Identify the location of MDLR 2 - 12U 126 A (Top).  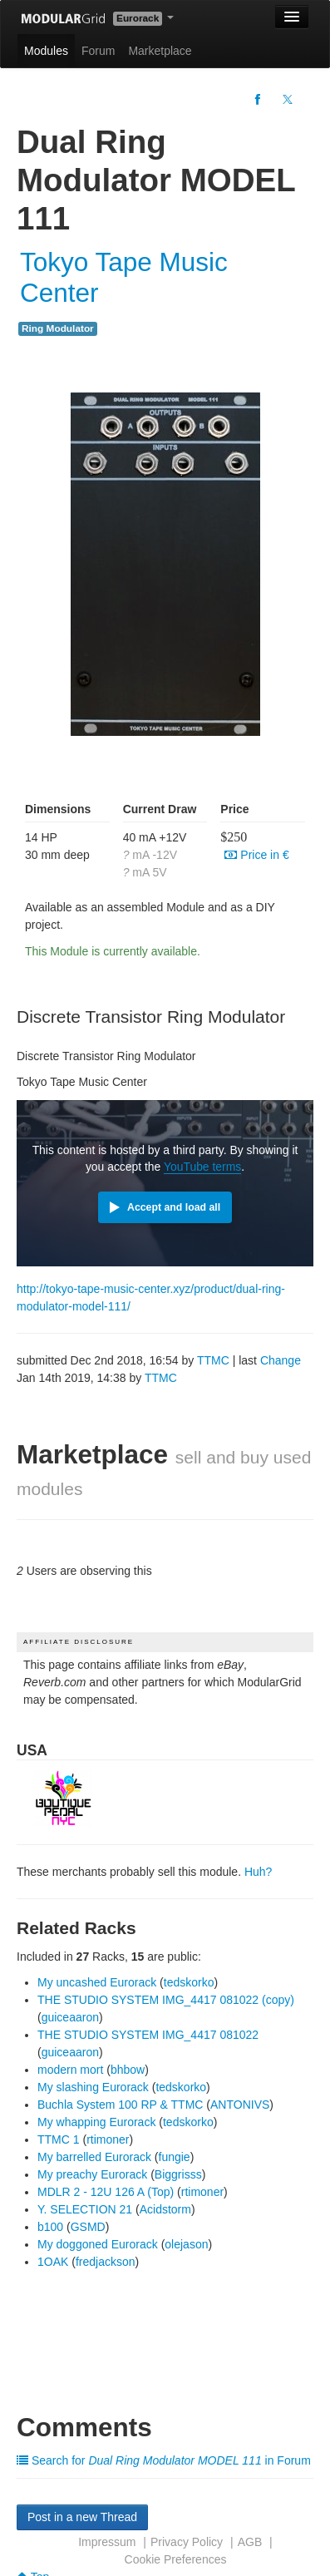
(105, 2191).